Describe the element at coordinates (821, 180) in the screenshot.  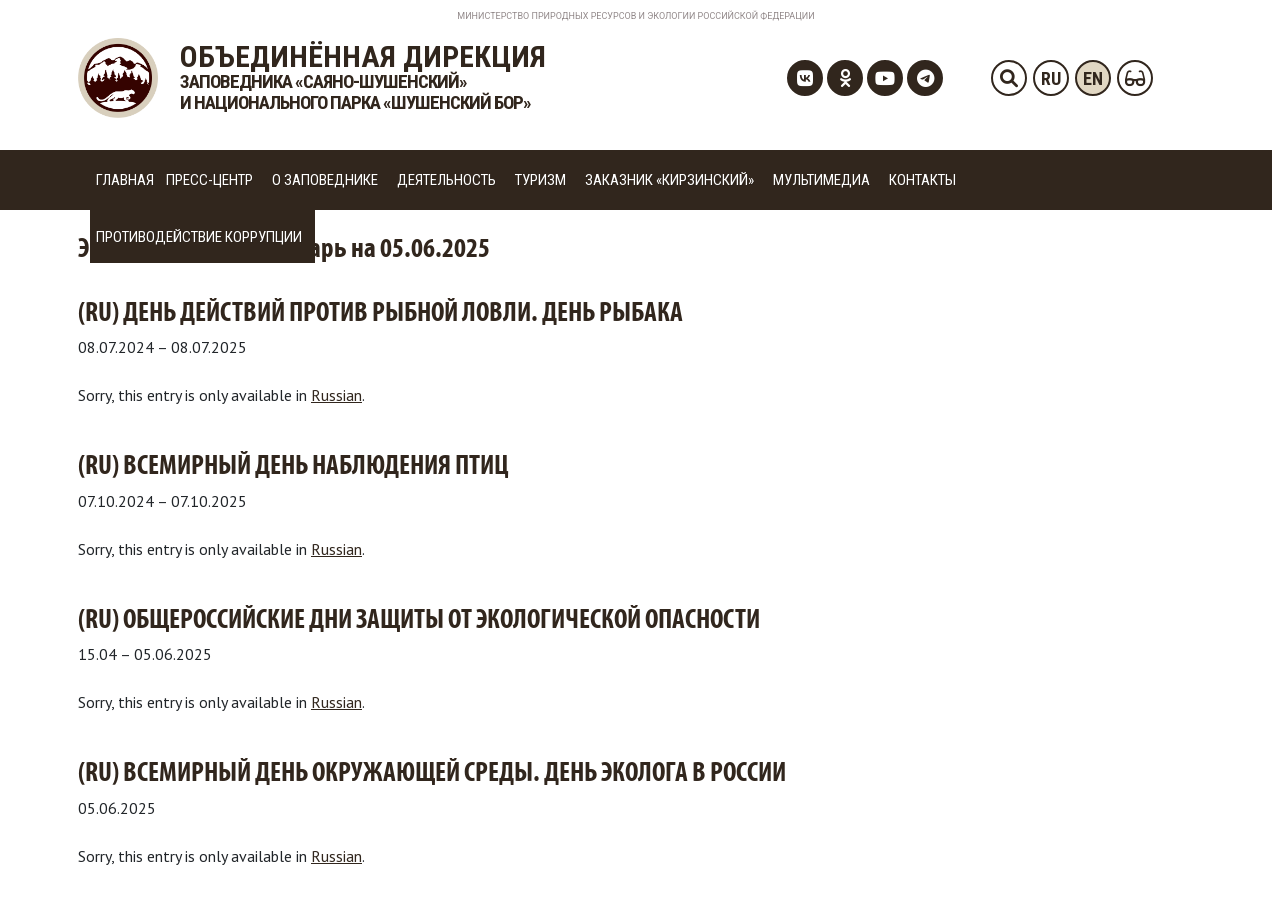
I see `Мультимедиа` at that location.